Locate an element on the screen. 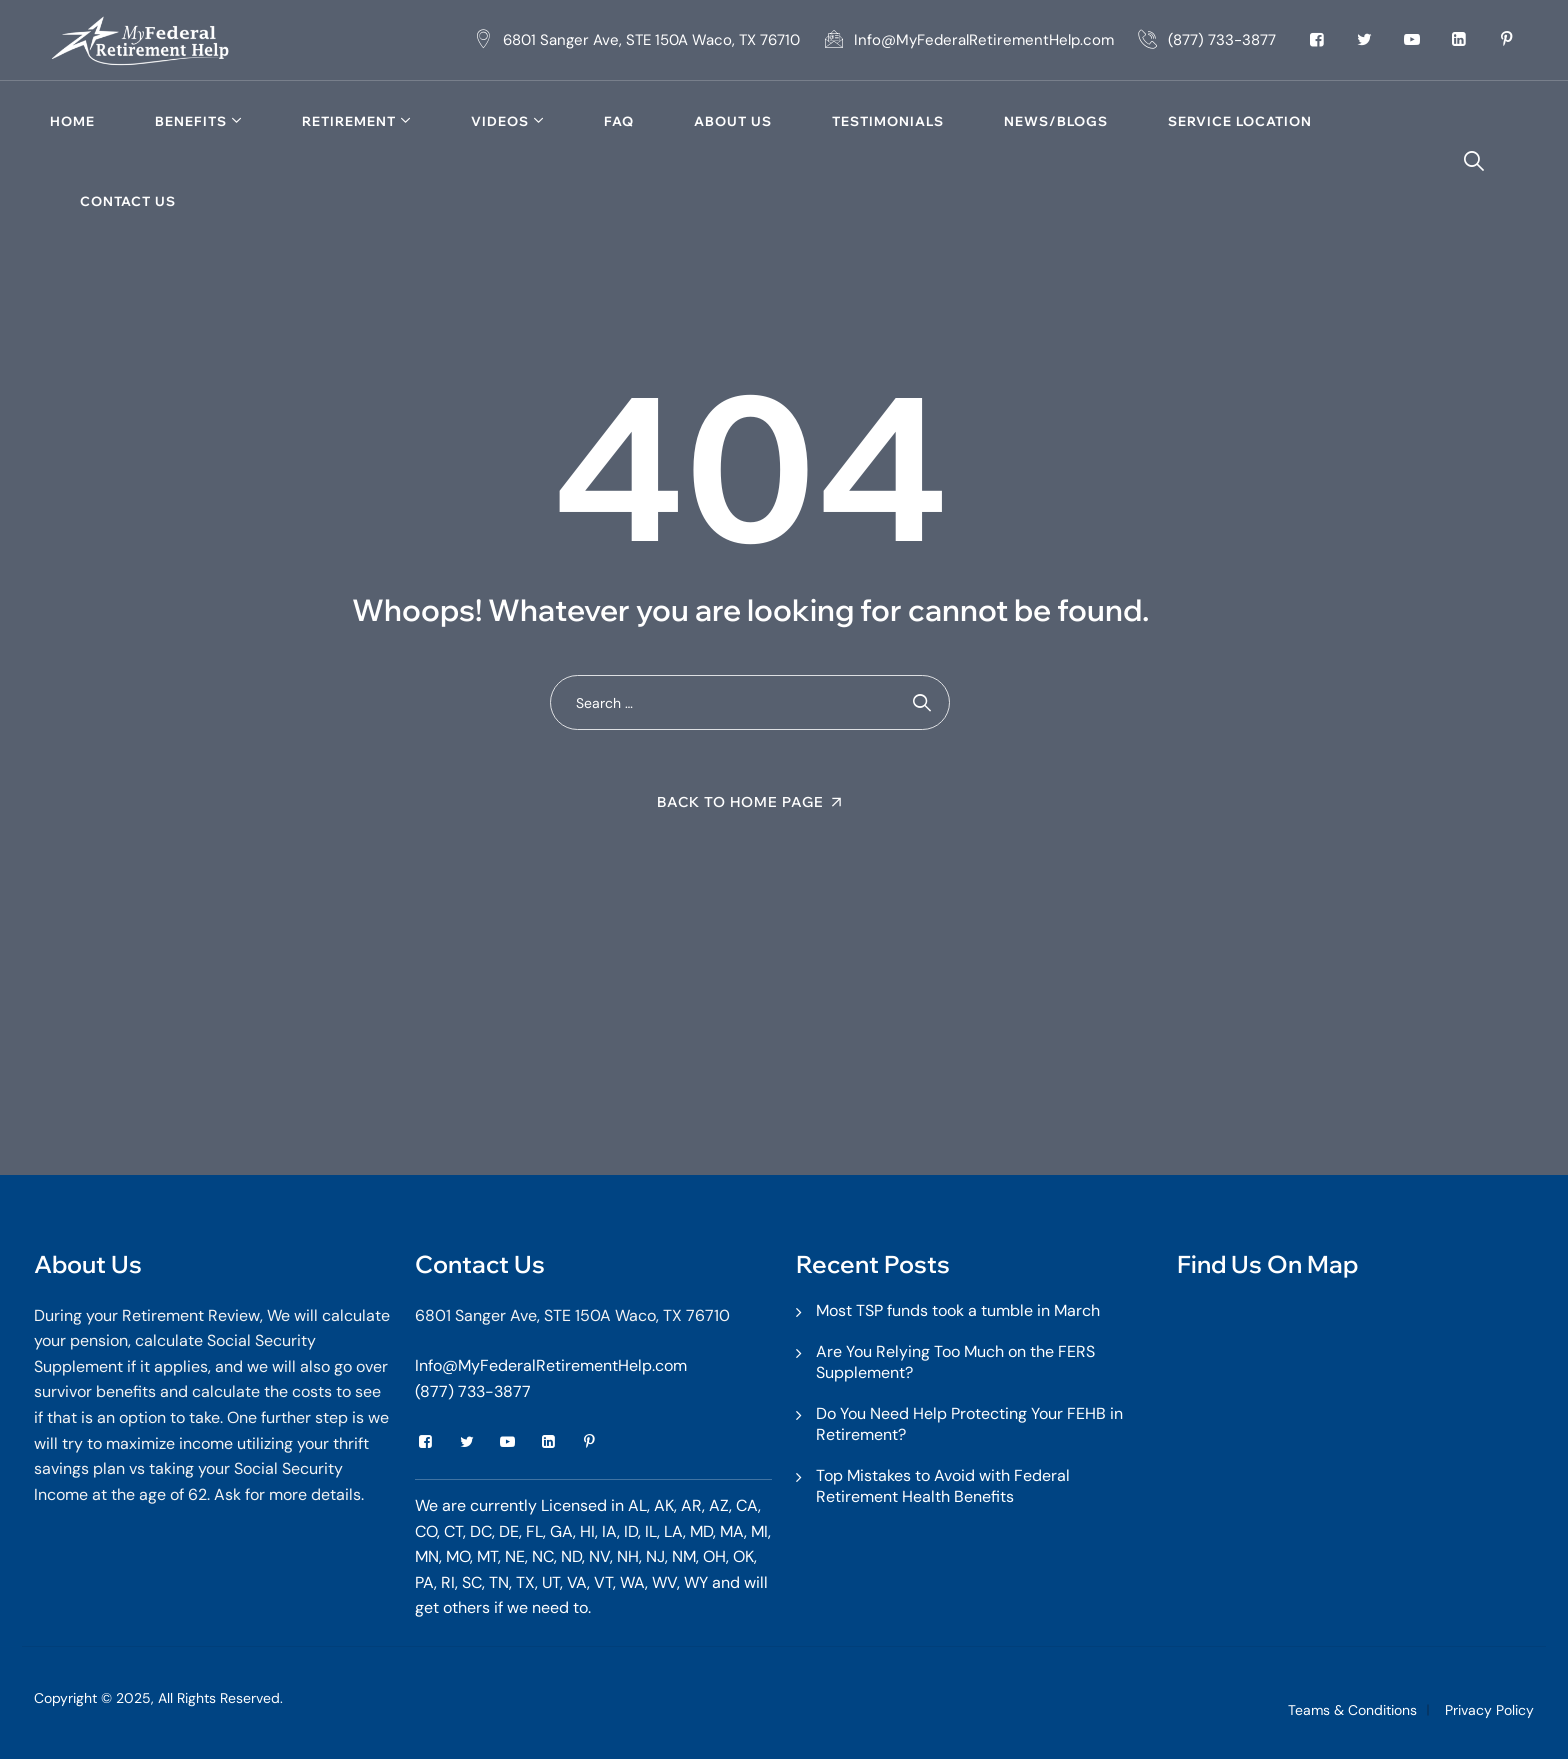 This screenshot has width=1568, height=1759. Benefits is located at coordinates (191, 121).